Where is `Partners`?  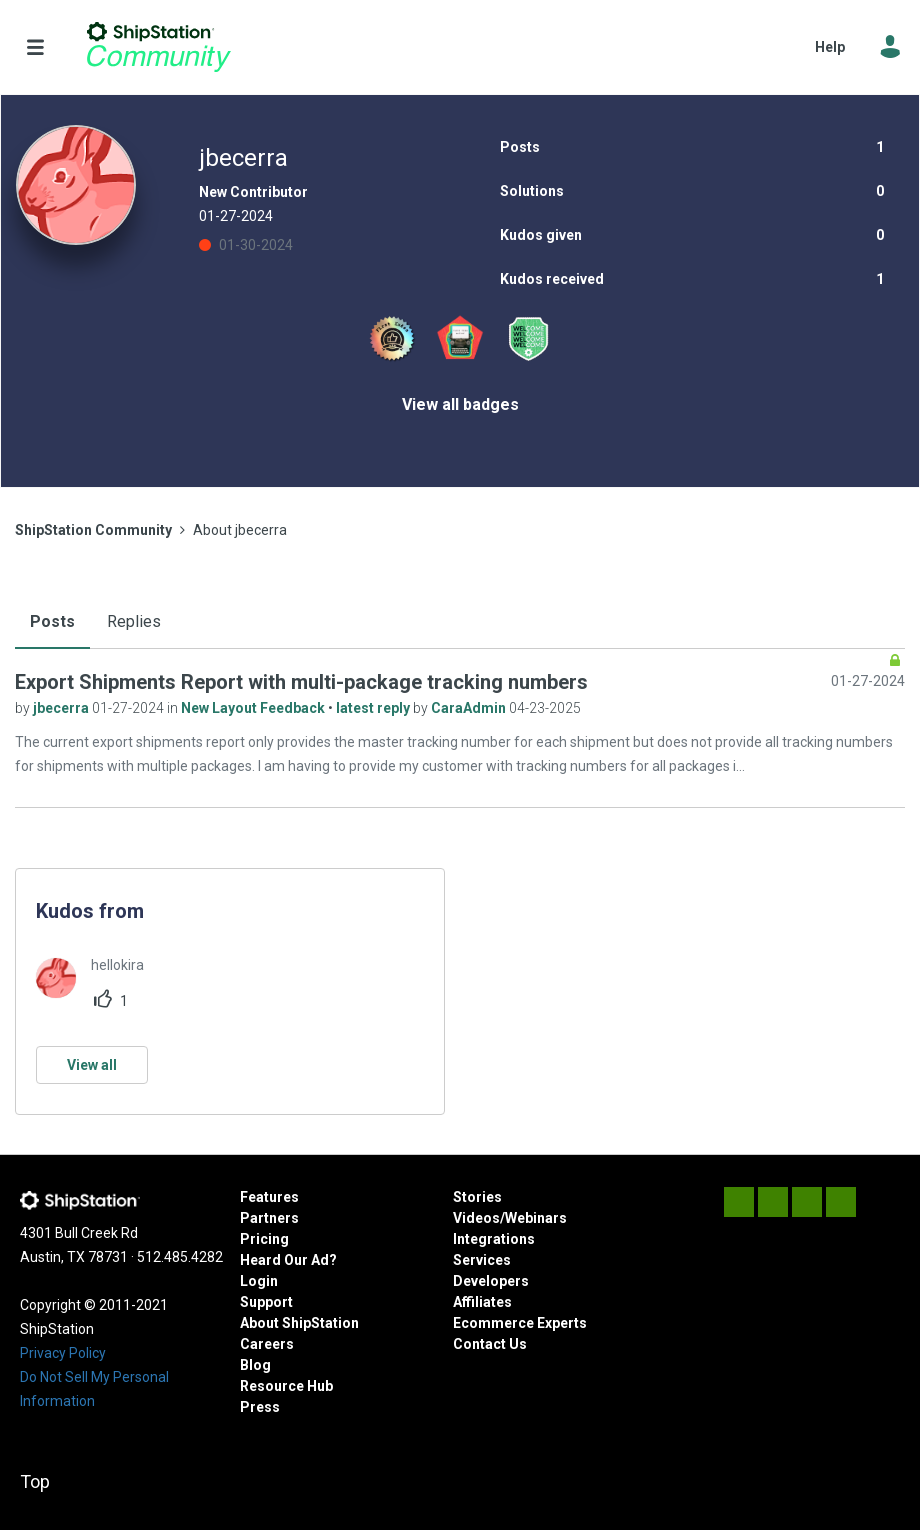
Partners is located at coordinates (269, 1218).